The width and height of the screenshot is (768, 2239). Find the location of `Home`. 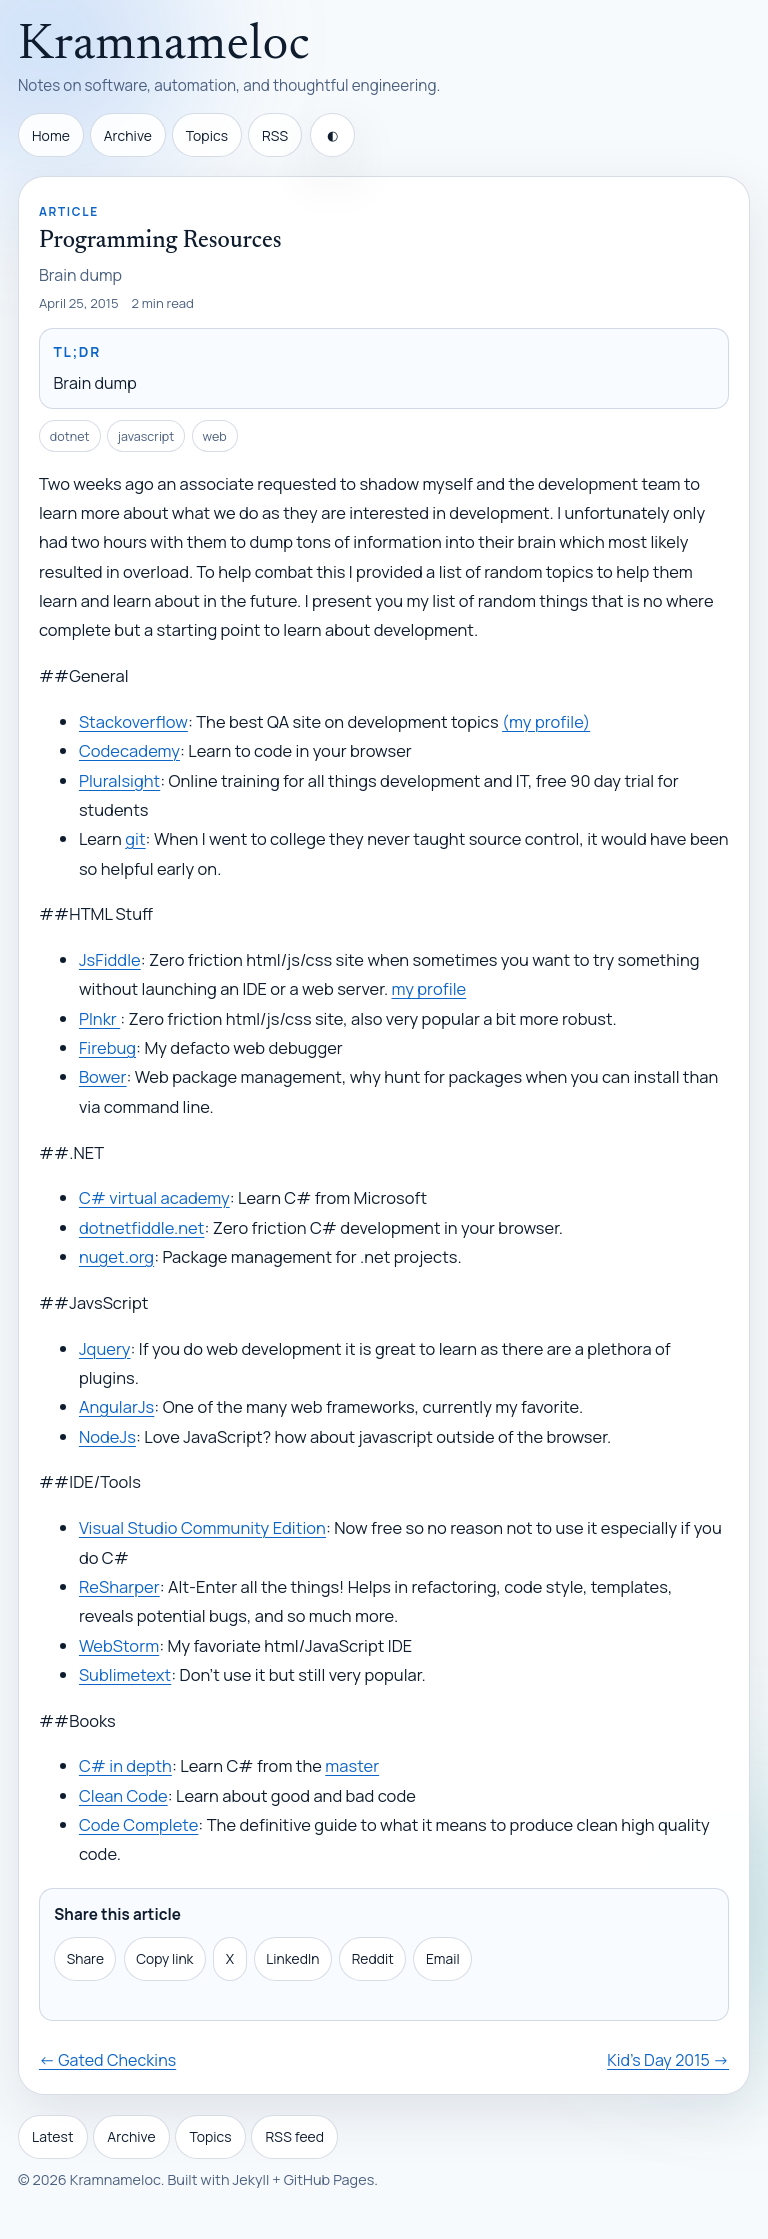

Home is located at coordinates (51, 135).